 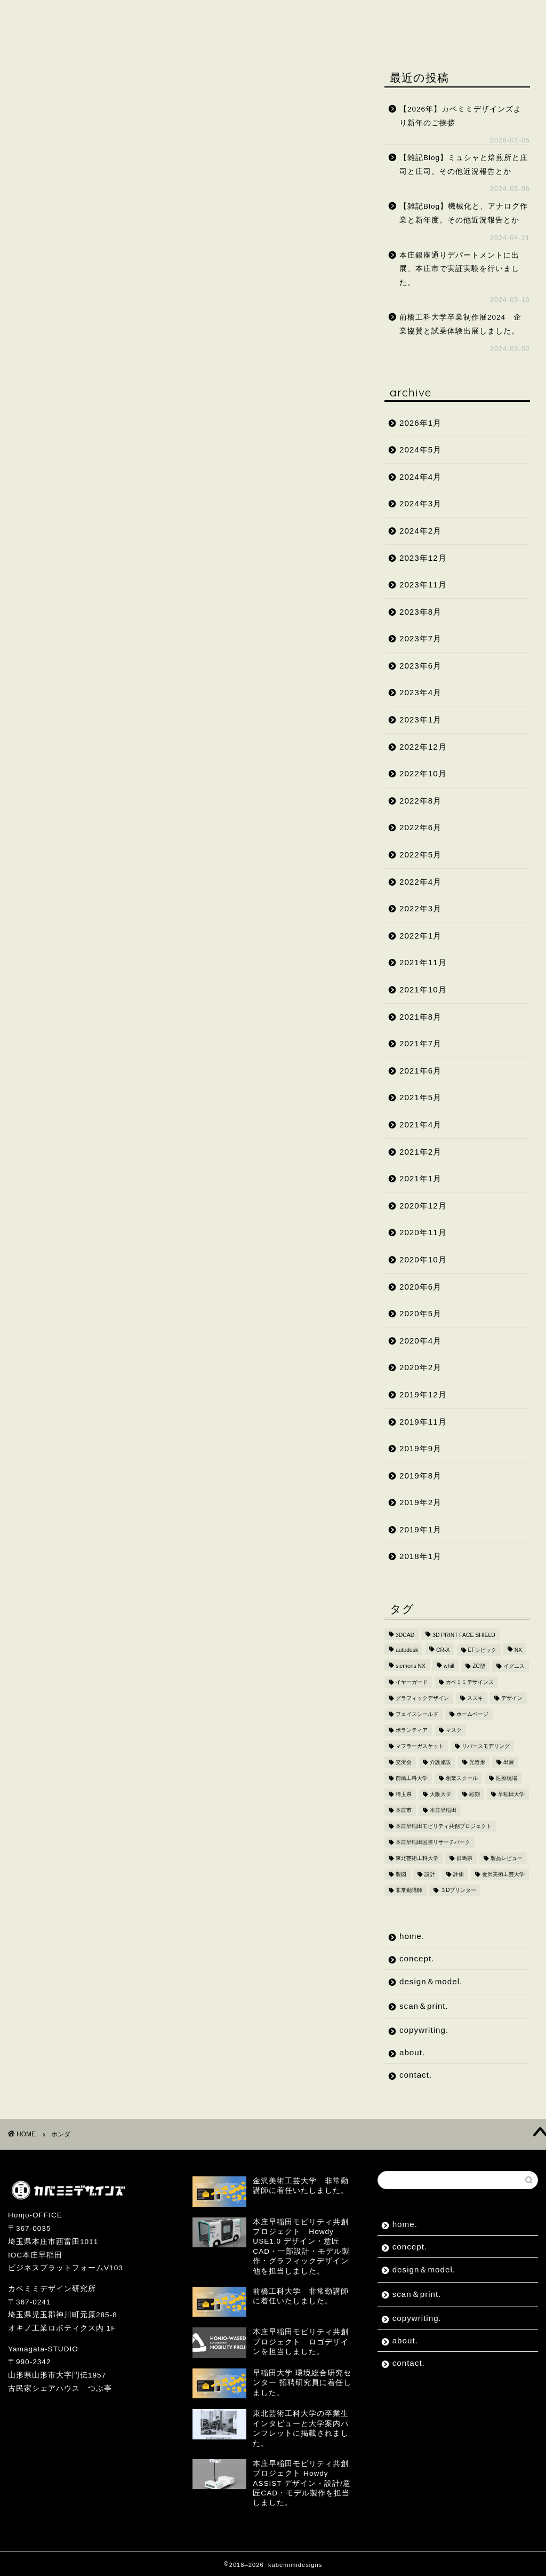 I want to click on copywriting., so click(x=368, y=15).